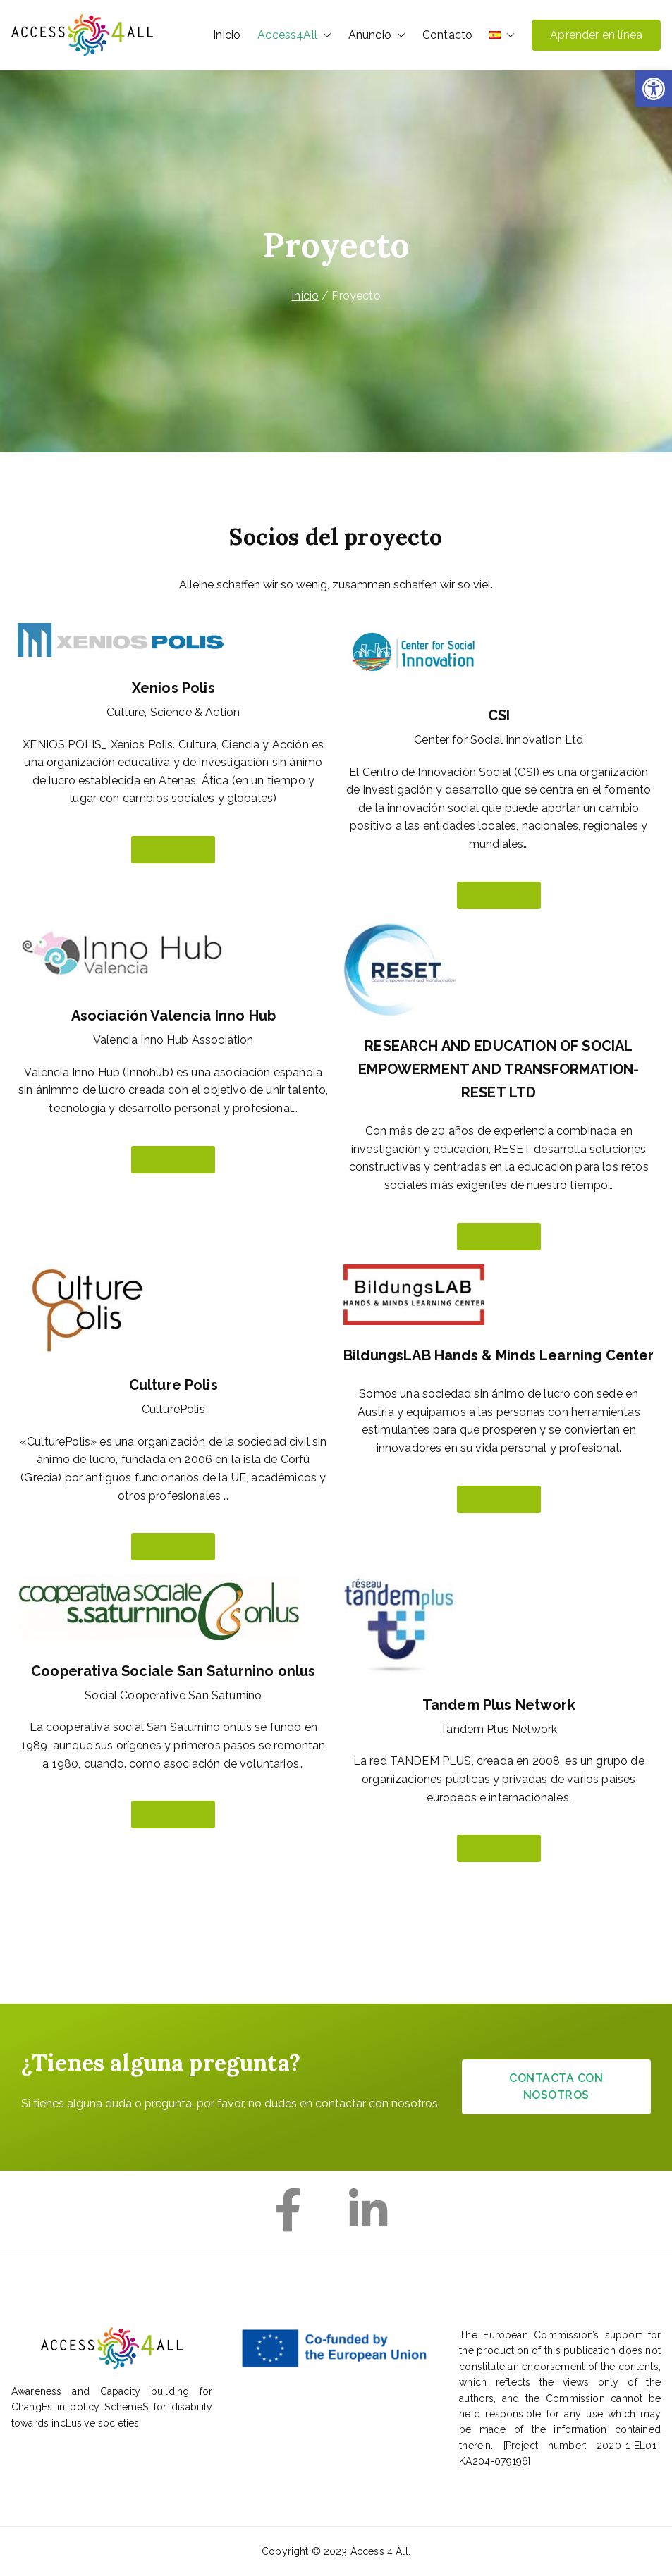  Describe the element at coordinates (294, 35) in the screenshot. I see `Access4All` at that location.